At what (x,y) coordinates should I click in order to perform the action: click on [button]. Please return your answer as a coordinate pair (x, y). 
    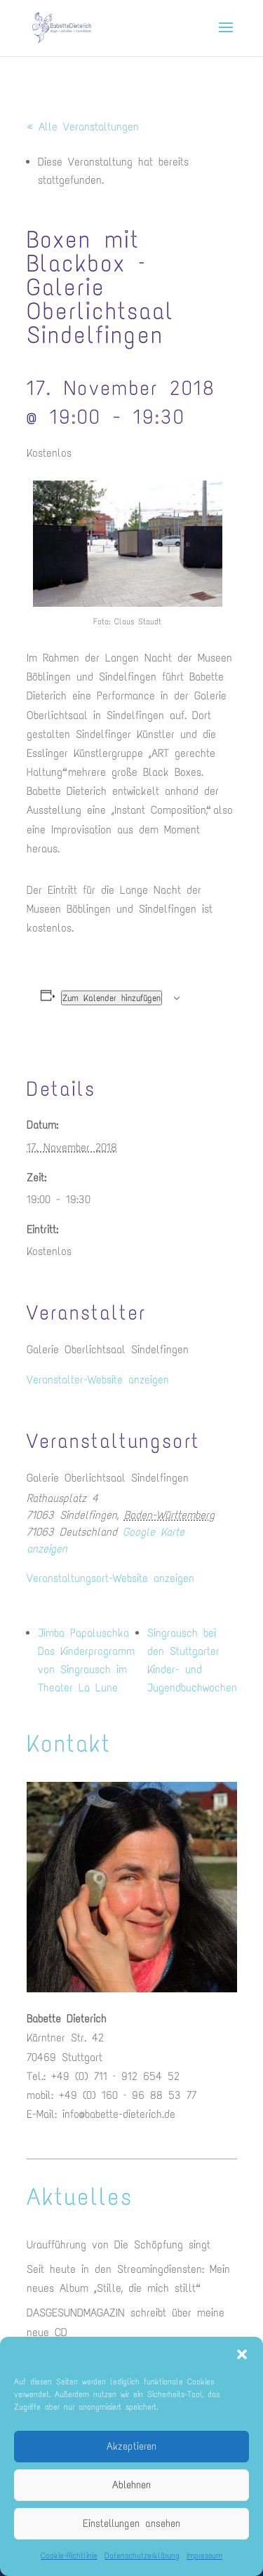
    Looking at the image, I should click on (242, 2354).